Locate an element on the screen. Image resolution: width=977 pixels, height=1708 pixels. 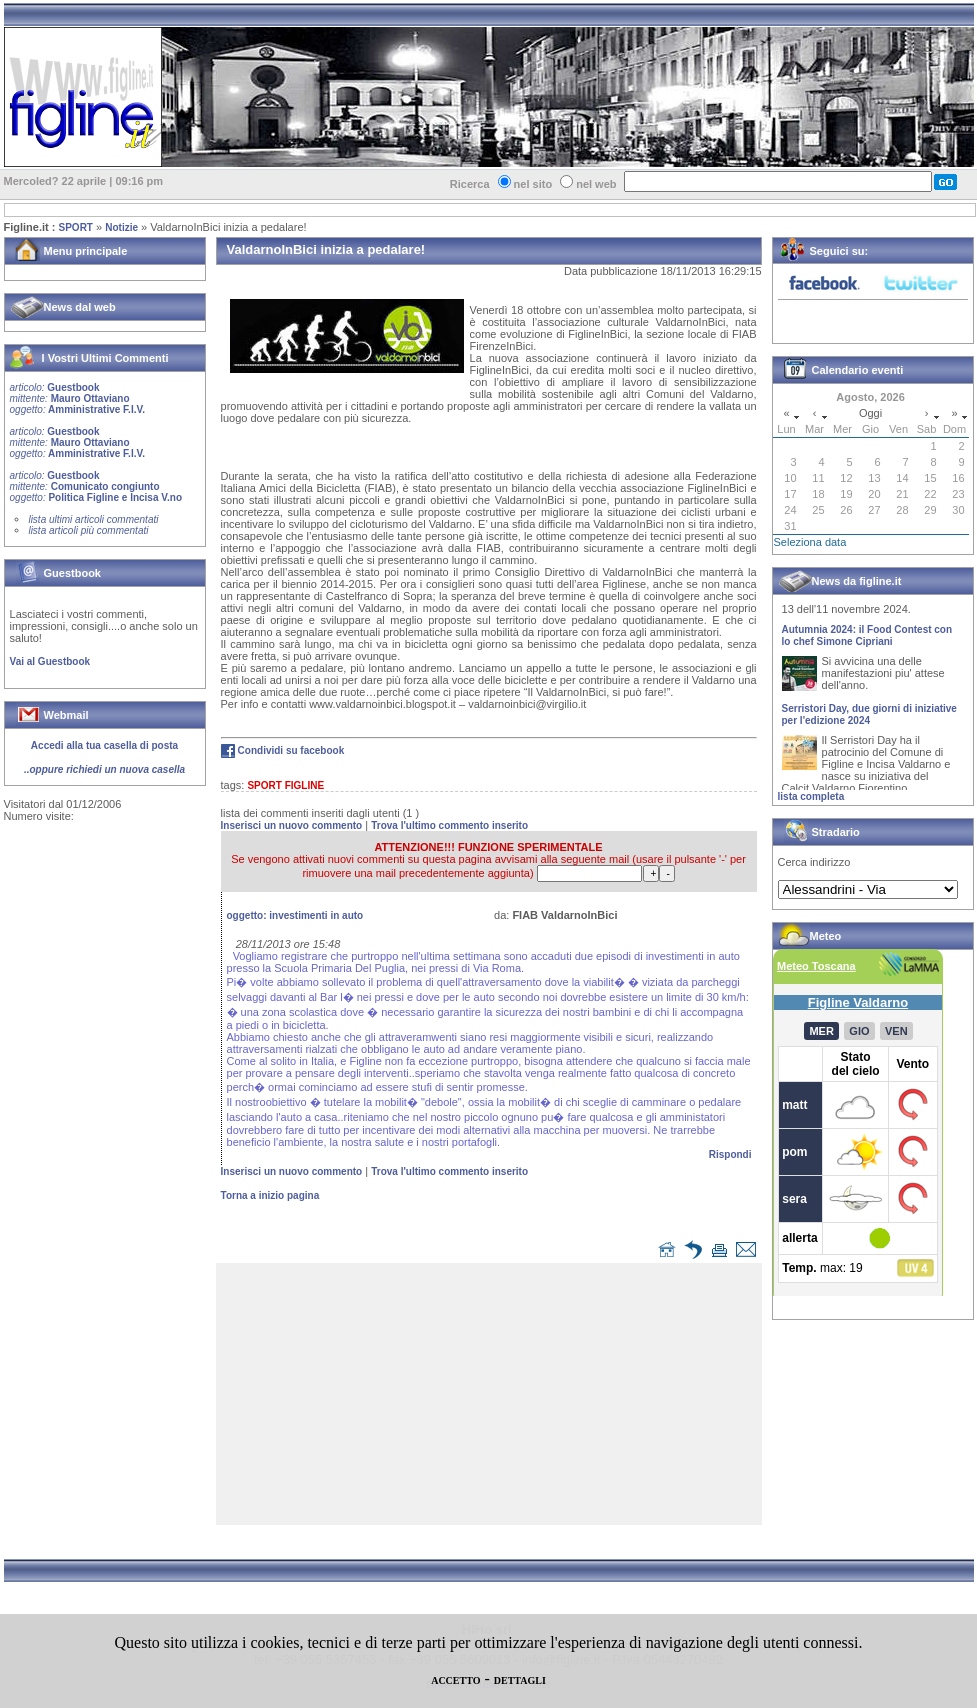
Rispondi is located at coordinates (730, 1154).